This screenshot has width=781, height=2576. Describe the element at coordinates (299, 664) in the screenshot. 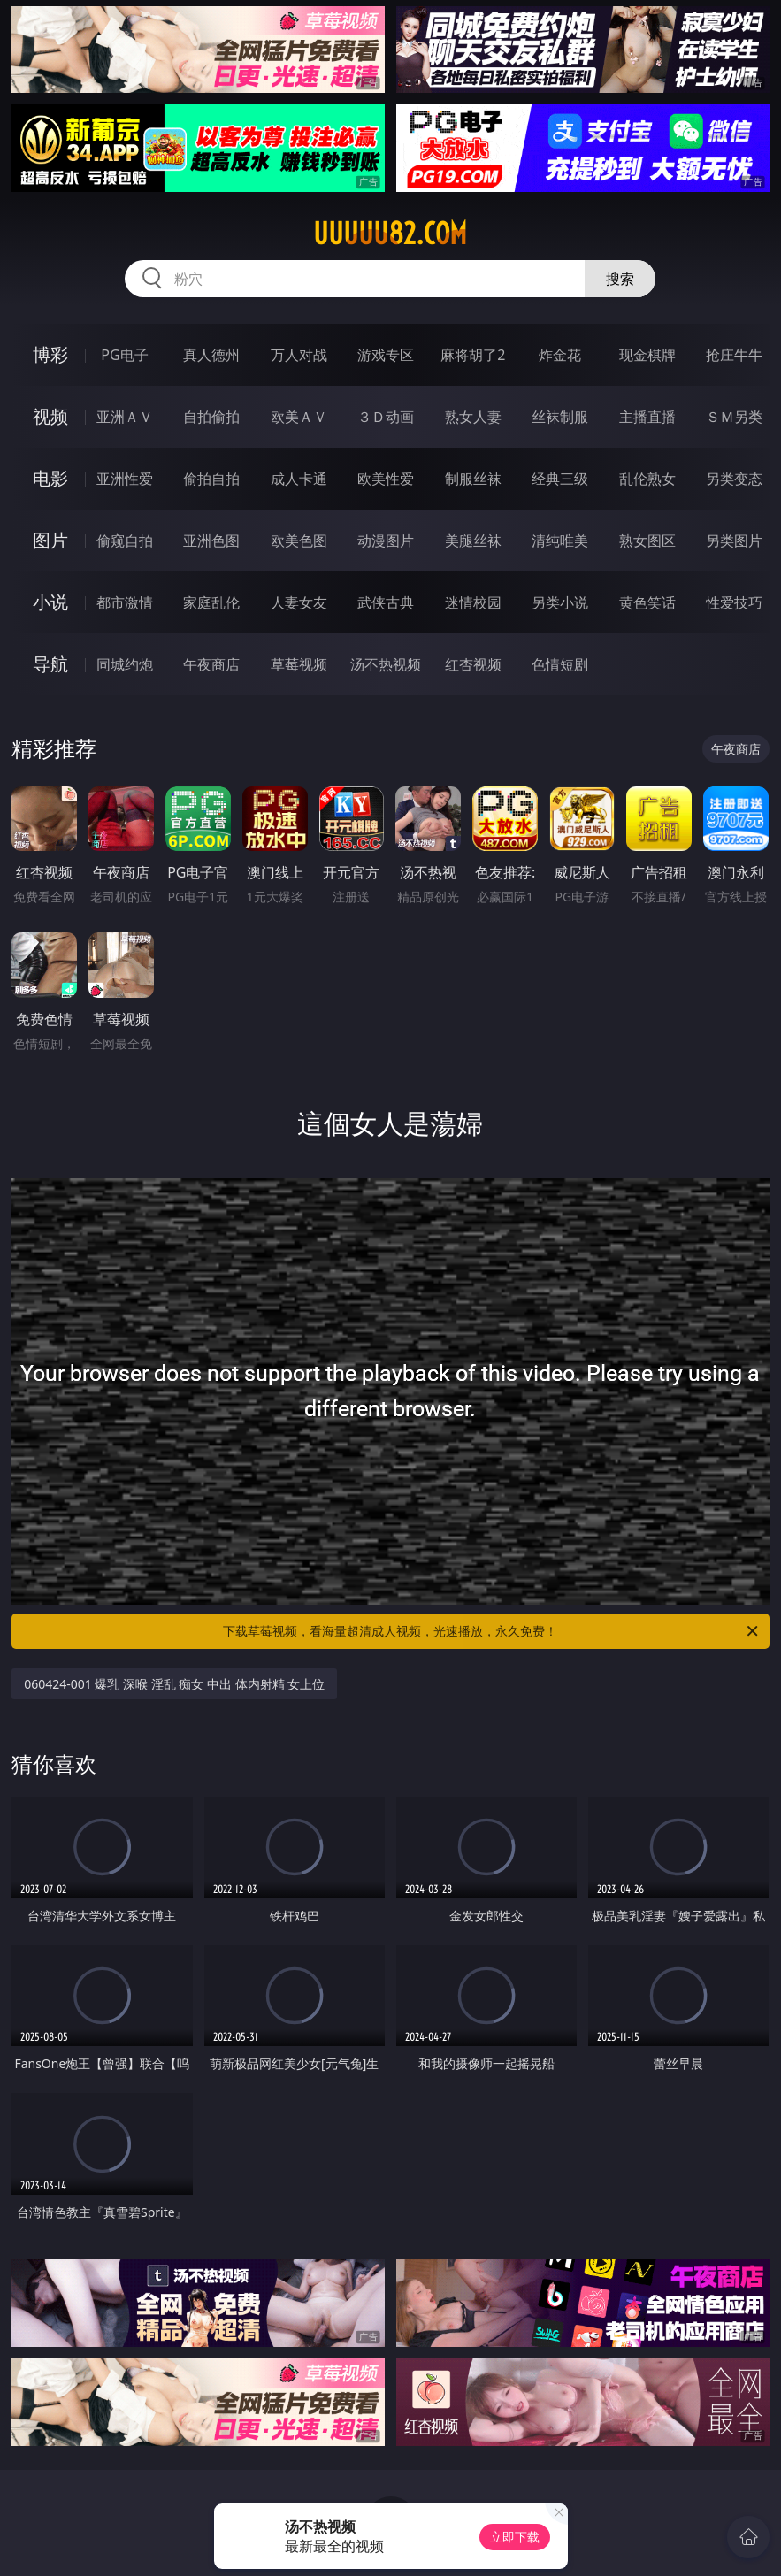

I see `草莓视频` at that location.